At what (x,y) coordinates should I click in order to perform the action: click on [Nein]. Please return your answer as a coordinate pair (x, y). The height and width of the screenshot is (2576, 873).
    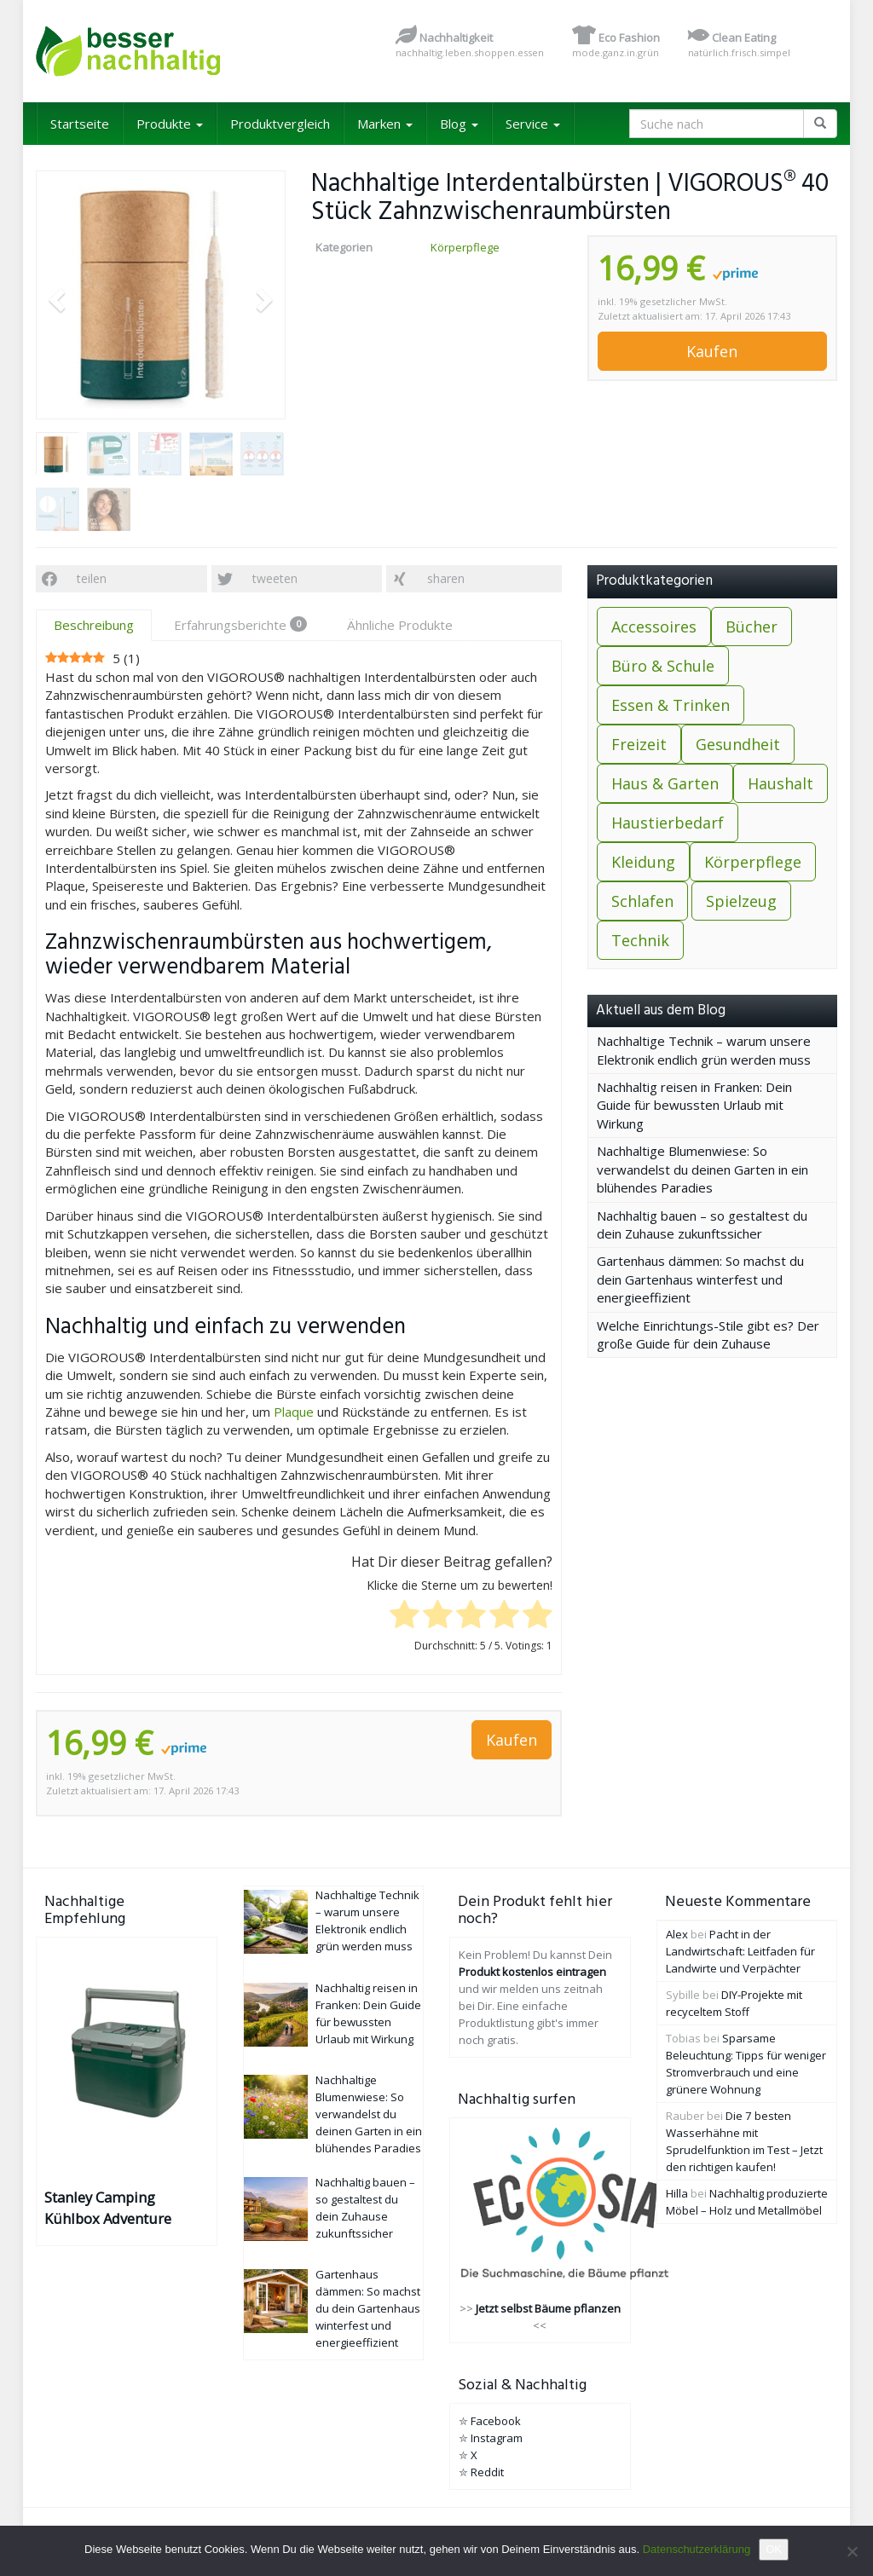
    Looking at the image, I should click on (851, 2551).